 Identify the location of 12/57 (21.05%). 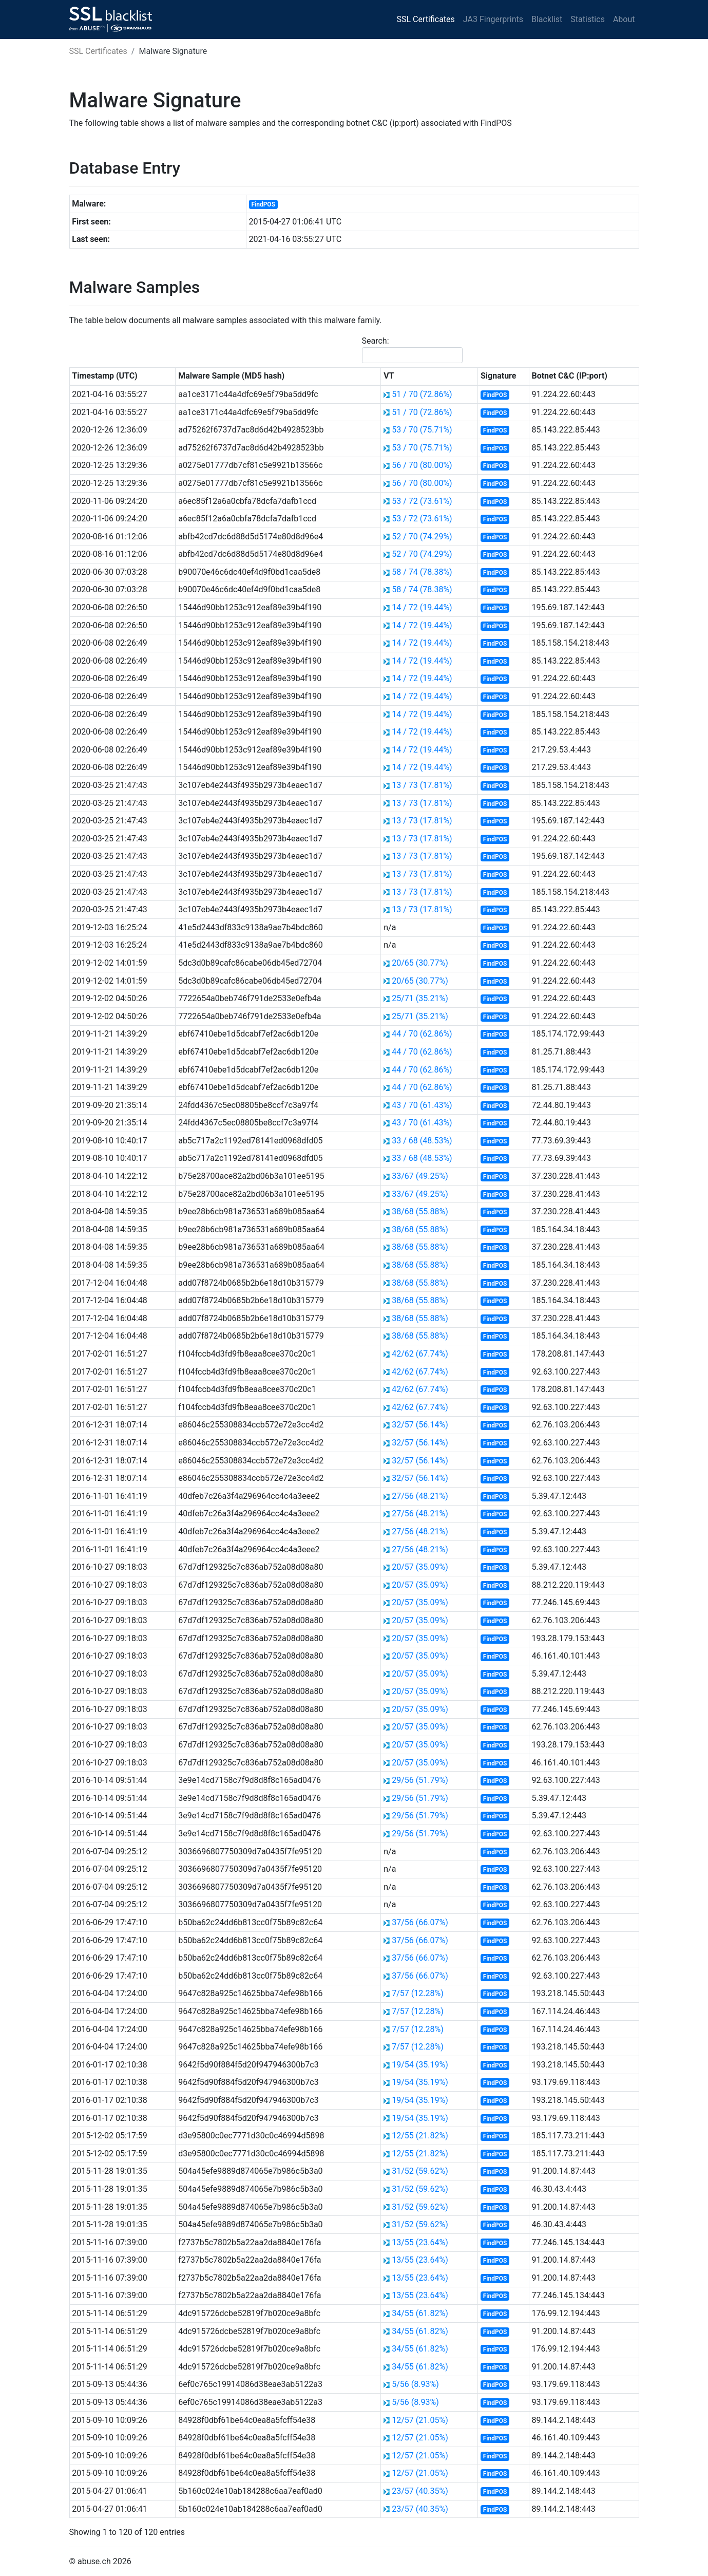
(420, 2420).